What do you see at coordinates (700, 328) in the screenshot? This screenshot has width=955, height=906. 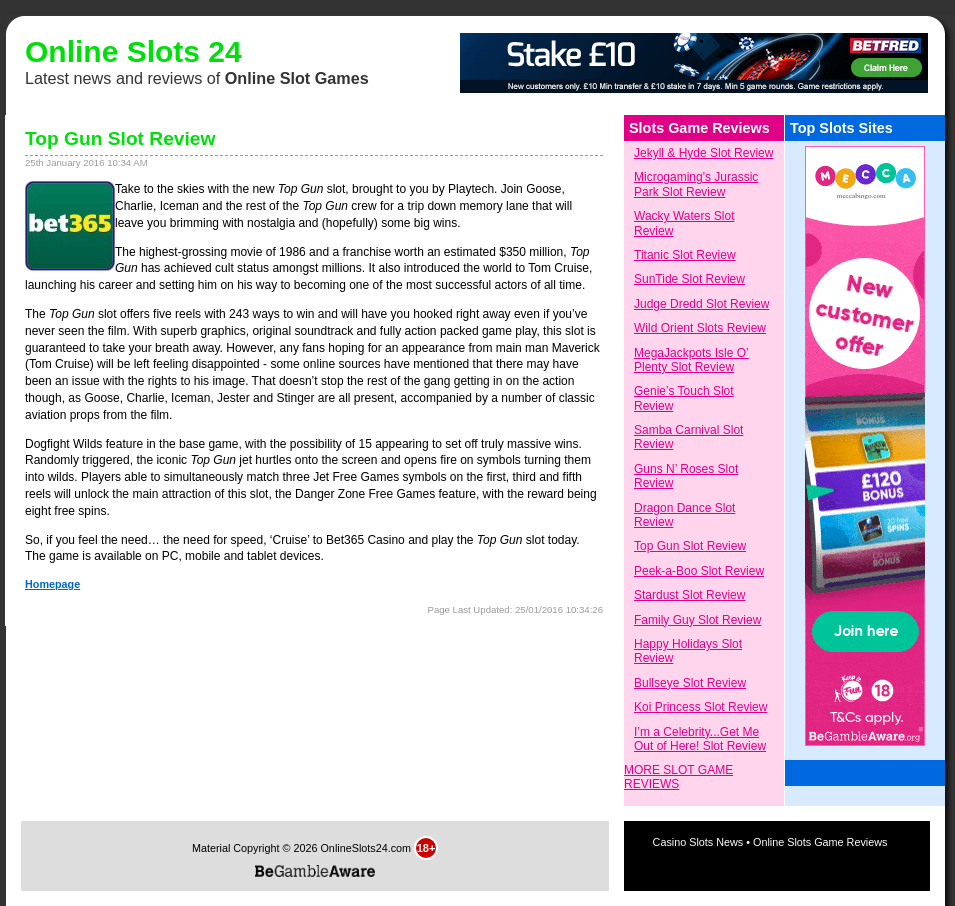 I see `Wild Orient Slots Review` at bounding box center [700, 328].